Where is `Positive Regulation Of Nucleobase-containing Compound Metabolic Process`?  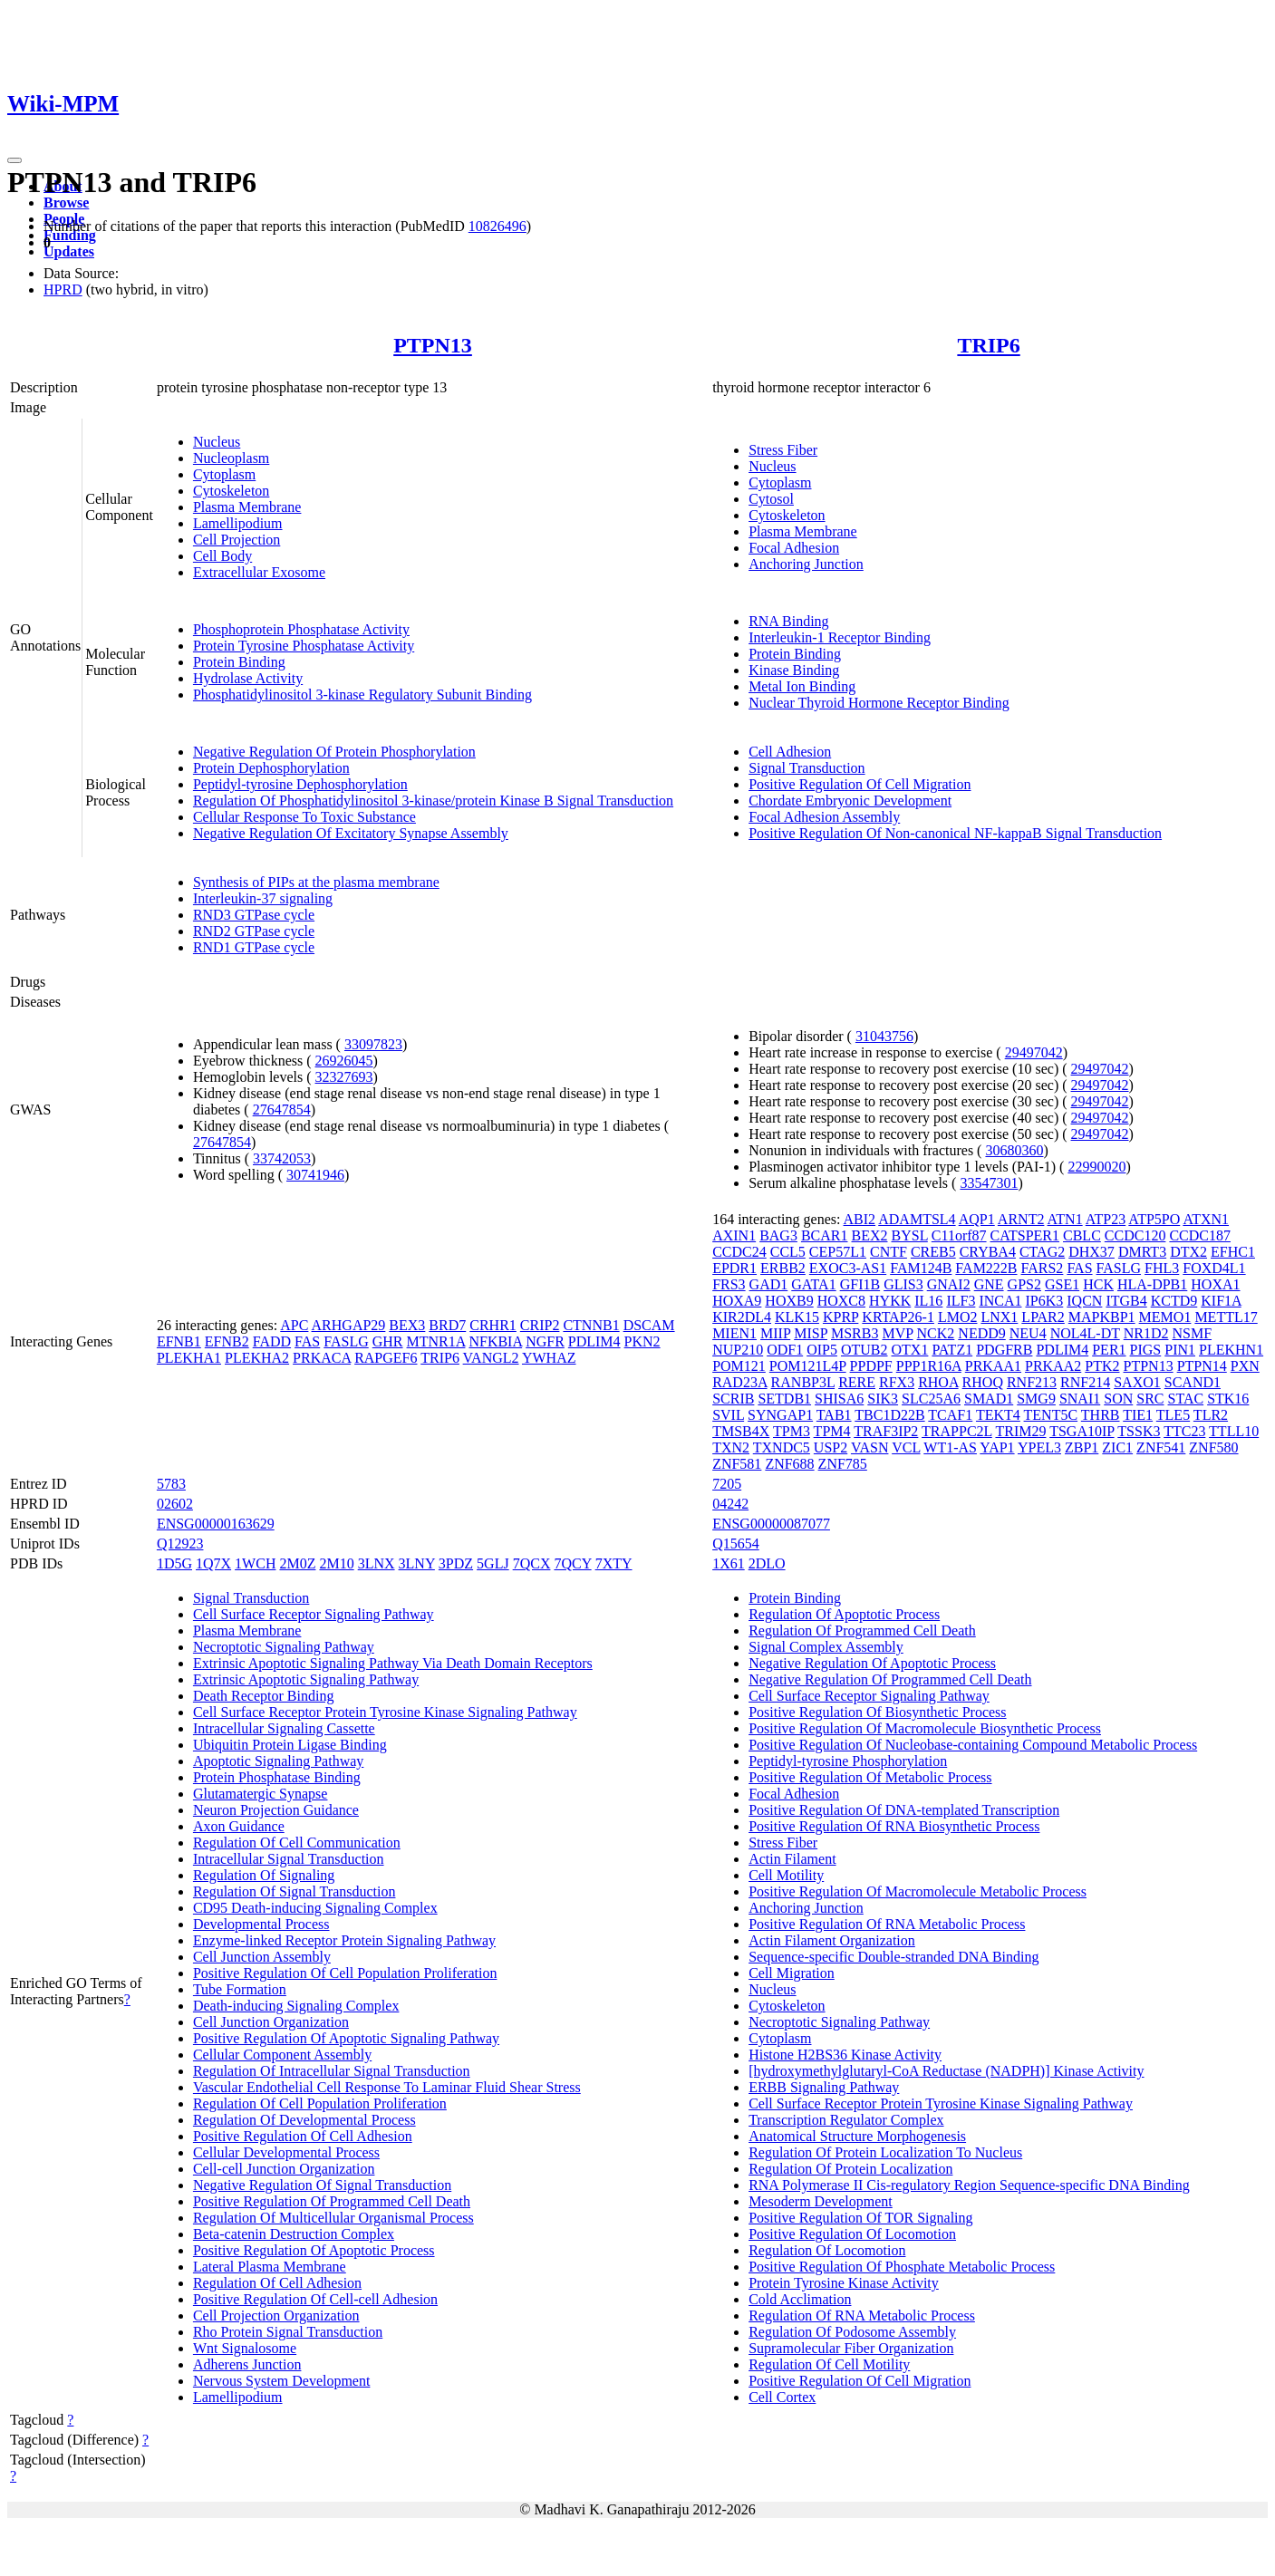
Positive Regulation Of Nucleobase-containing Compound Metabolic Process is located at coordinates (973, 1744).